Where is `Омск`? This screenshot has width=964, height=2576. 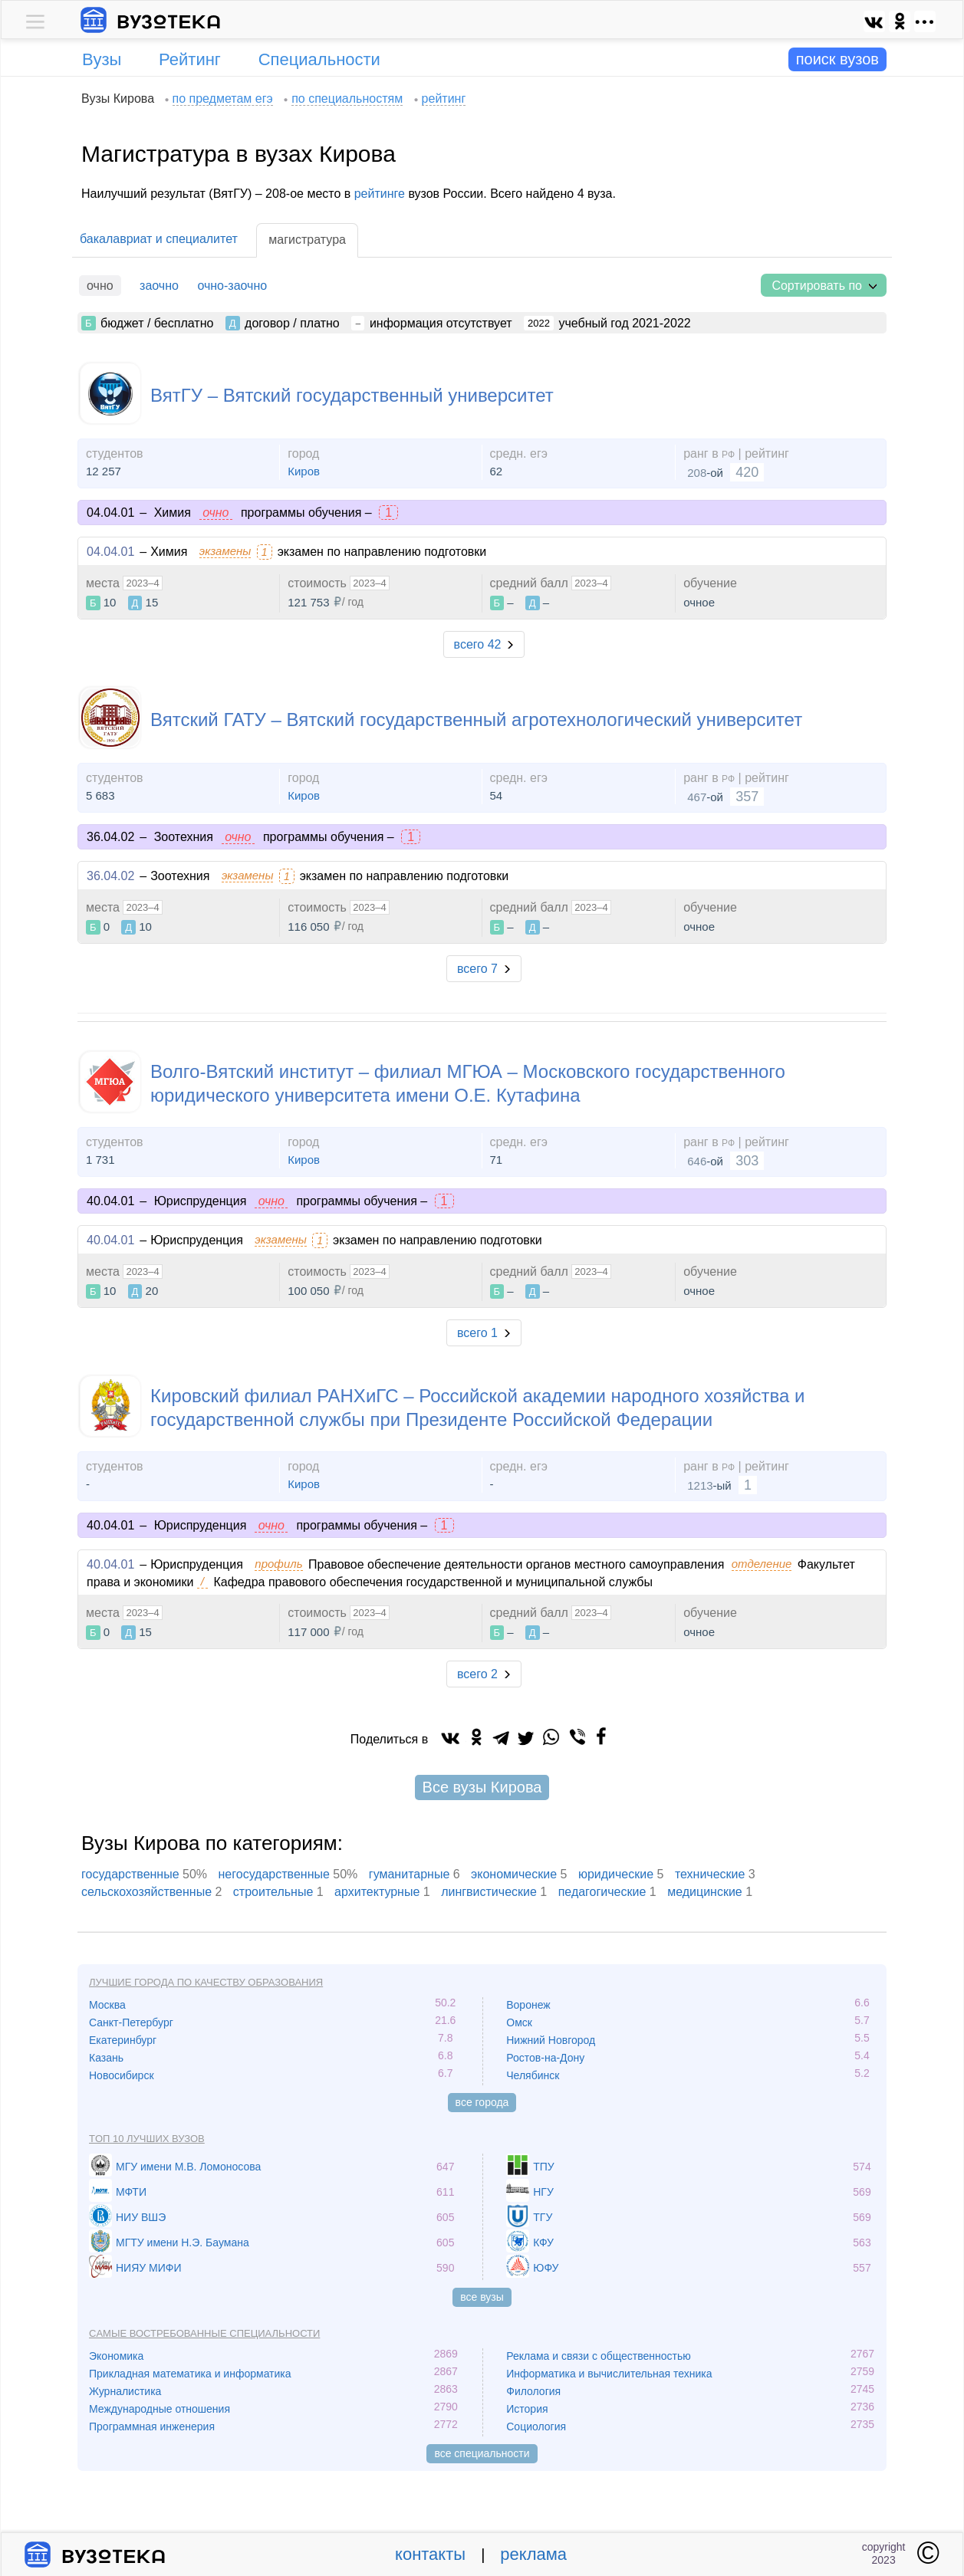
Омск is located at coordinates (519, 2022).